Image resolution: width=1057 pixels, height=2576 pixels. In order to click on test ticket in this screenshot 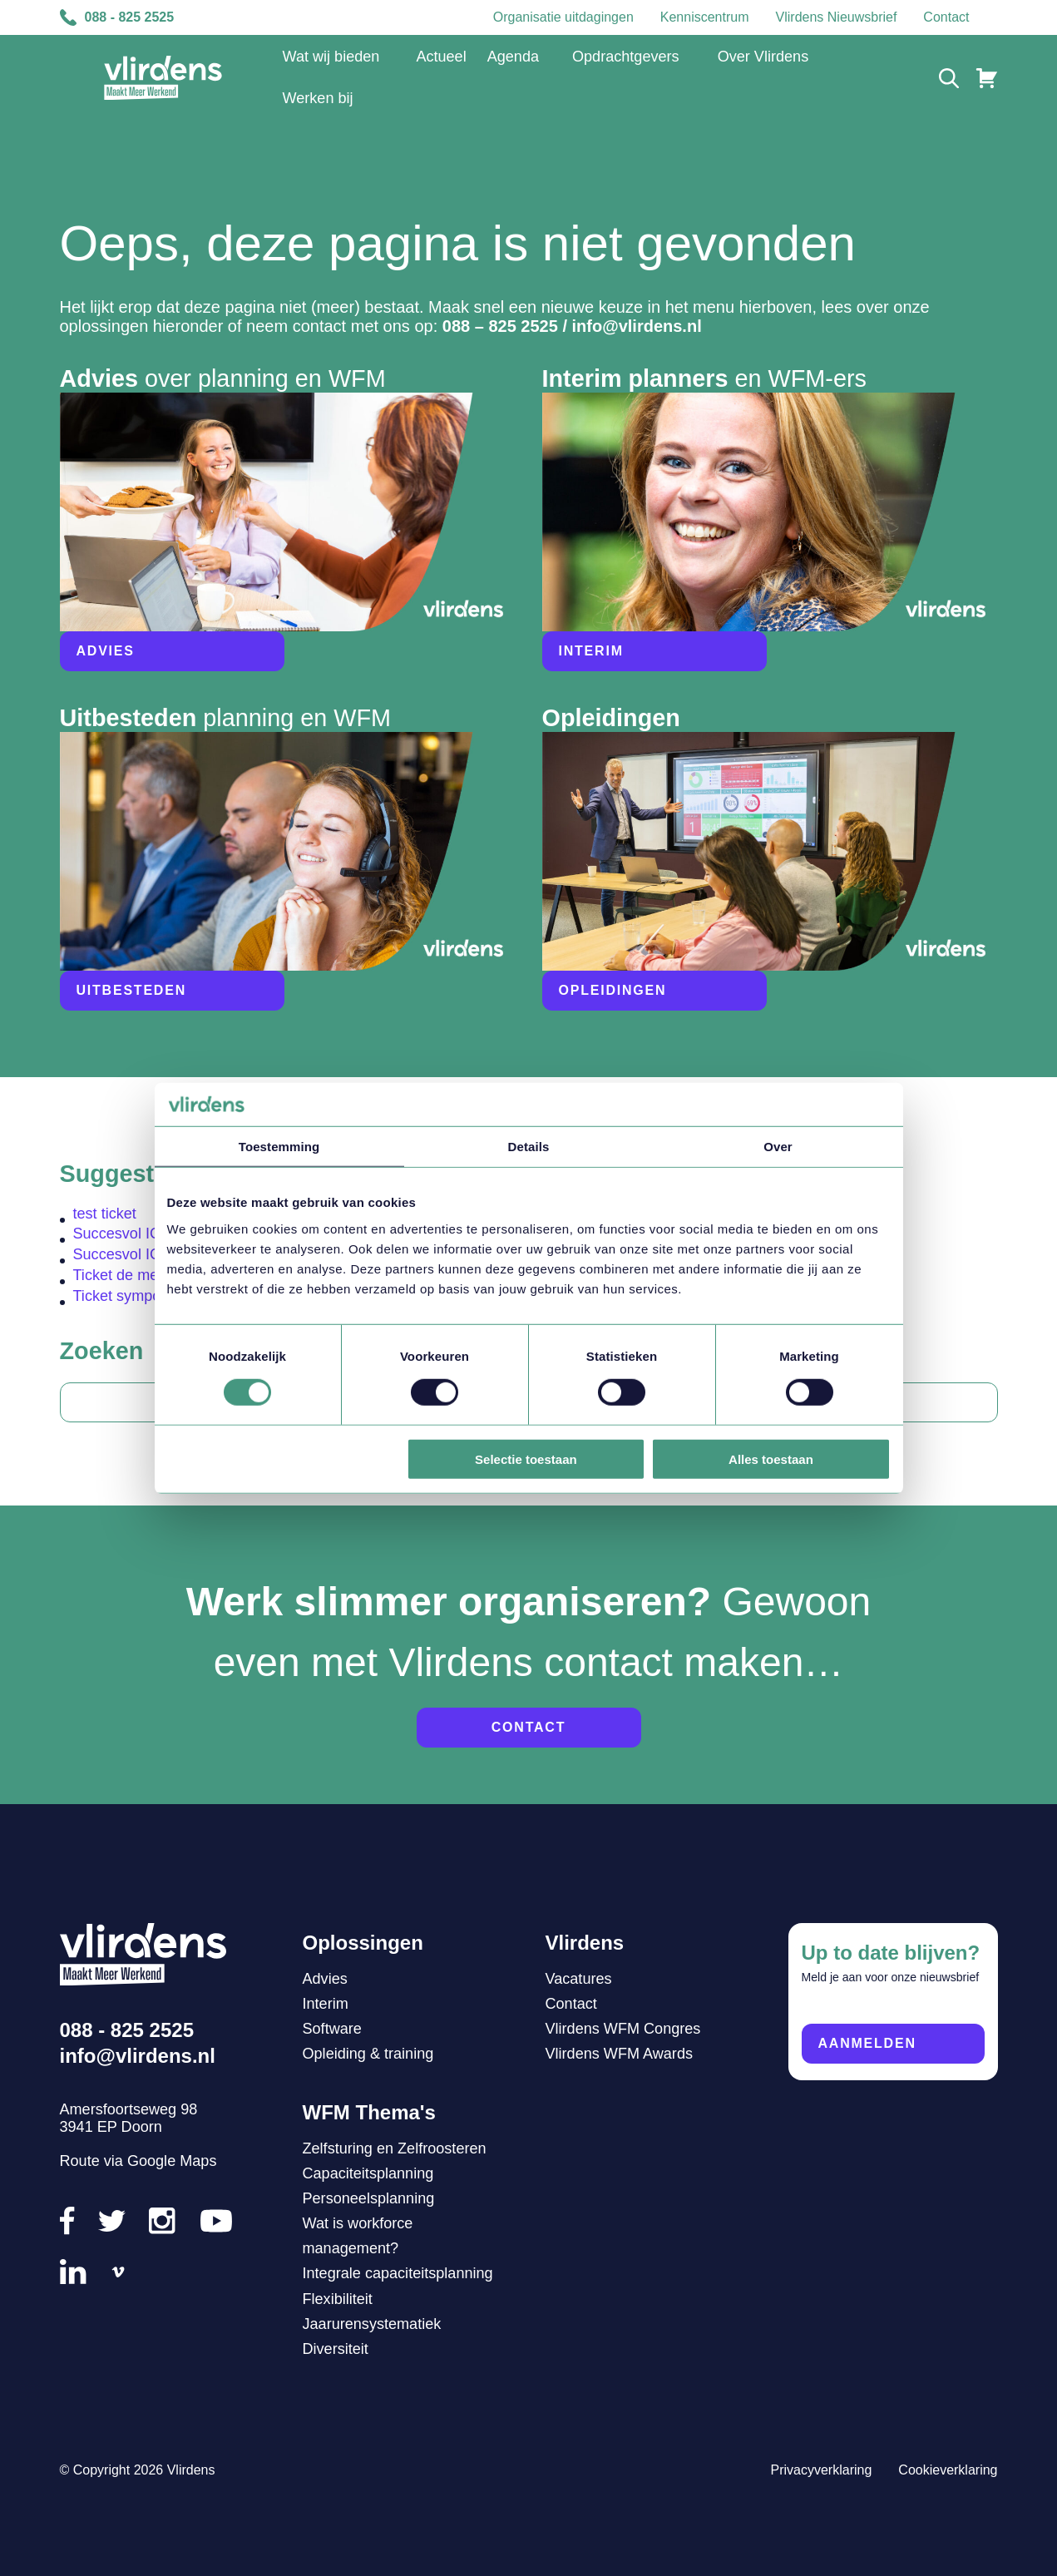, I will do `click(104, 1213)`.